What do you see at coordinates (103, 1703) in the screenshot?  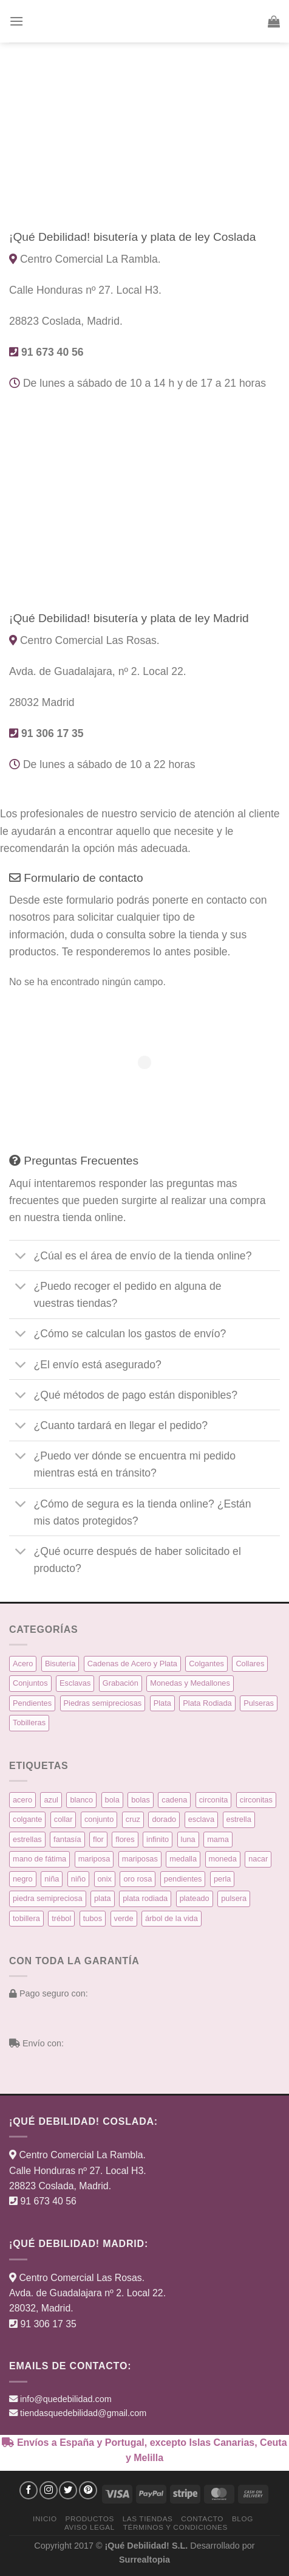 I see `Piedras semipreciosas [Piedras semipreciosas (6 elementos)]` at bounding box center [103, 1703].